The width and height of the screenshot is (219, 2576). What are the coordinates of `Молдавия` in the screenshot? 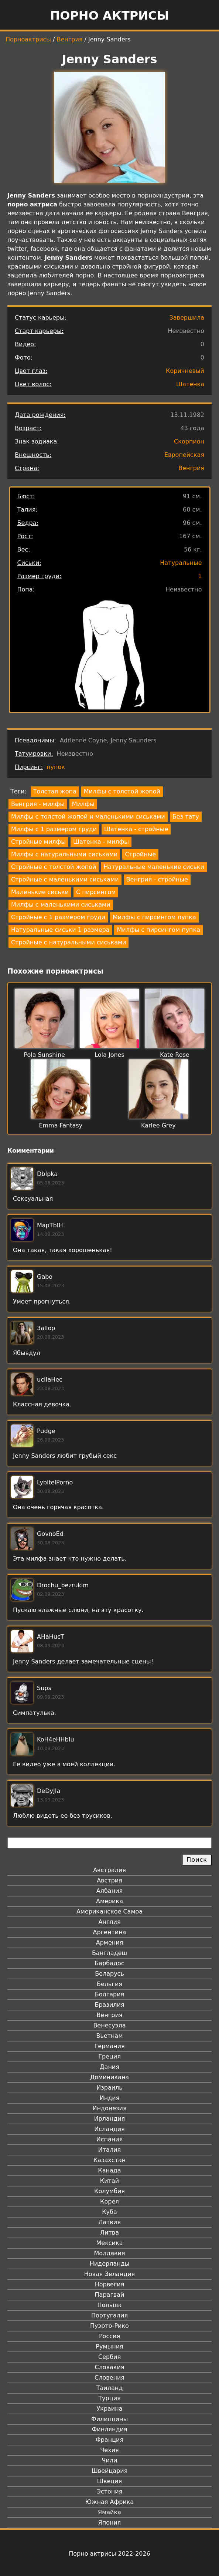 It's located at (109, 2253).